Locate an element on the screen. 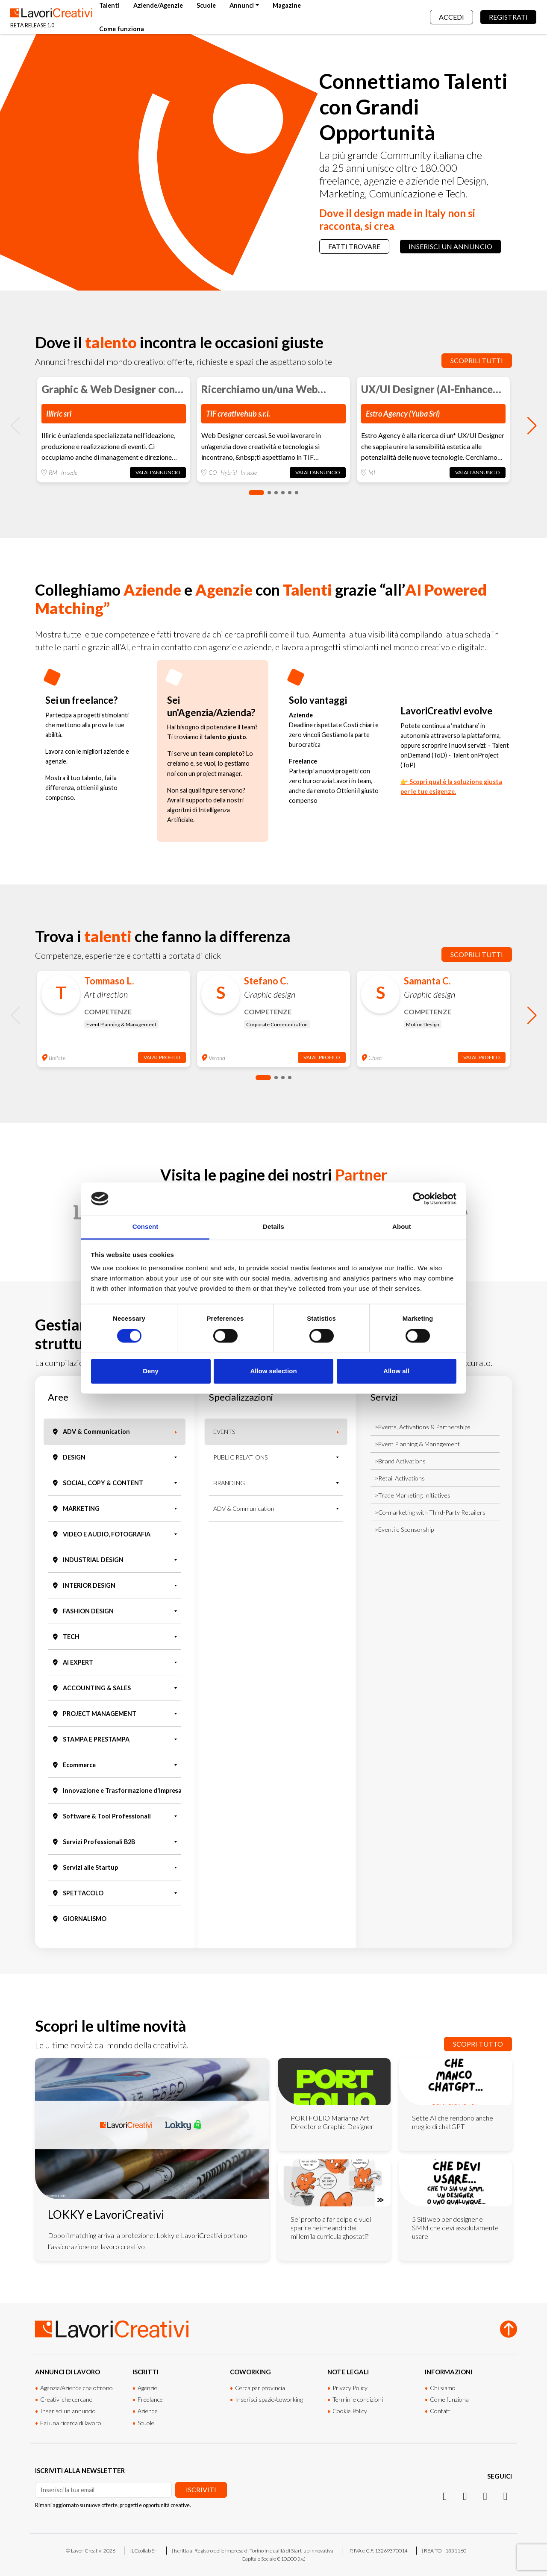 The width and height of the screenshot is (547, 2576). Scoprili tutti is located at coordinates (476, 360).